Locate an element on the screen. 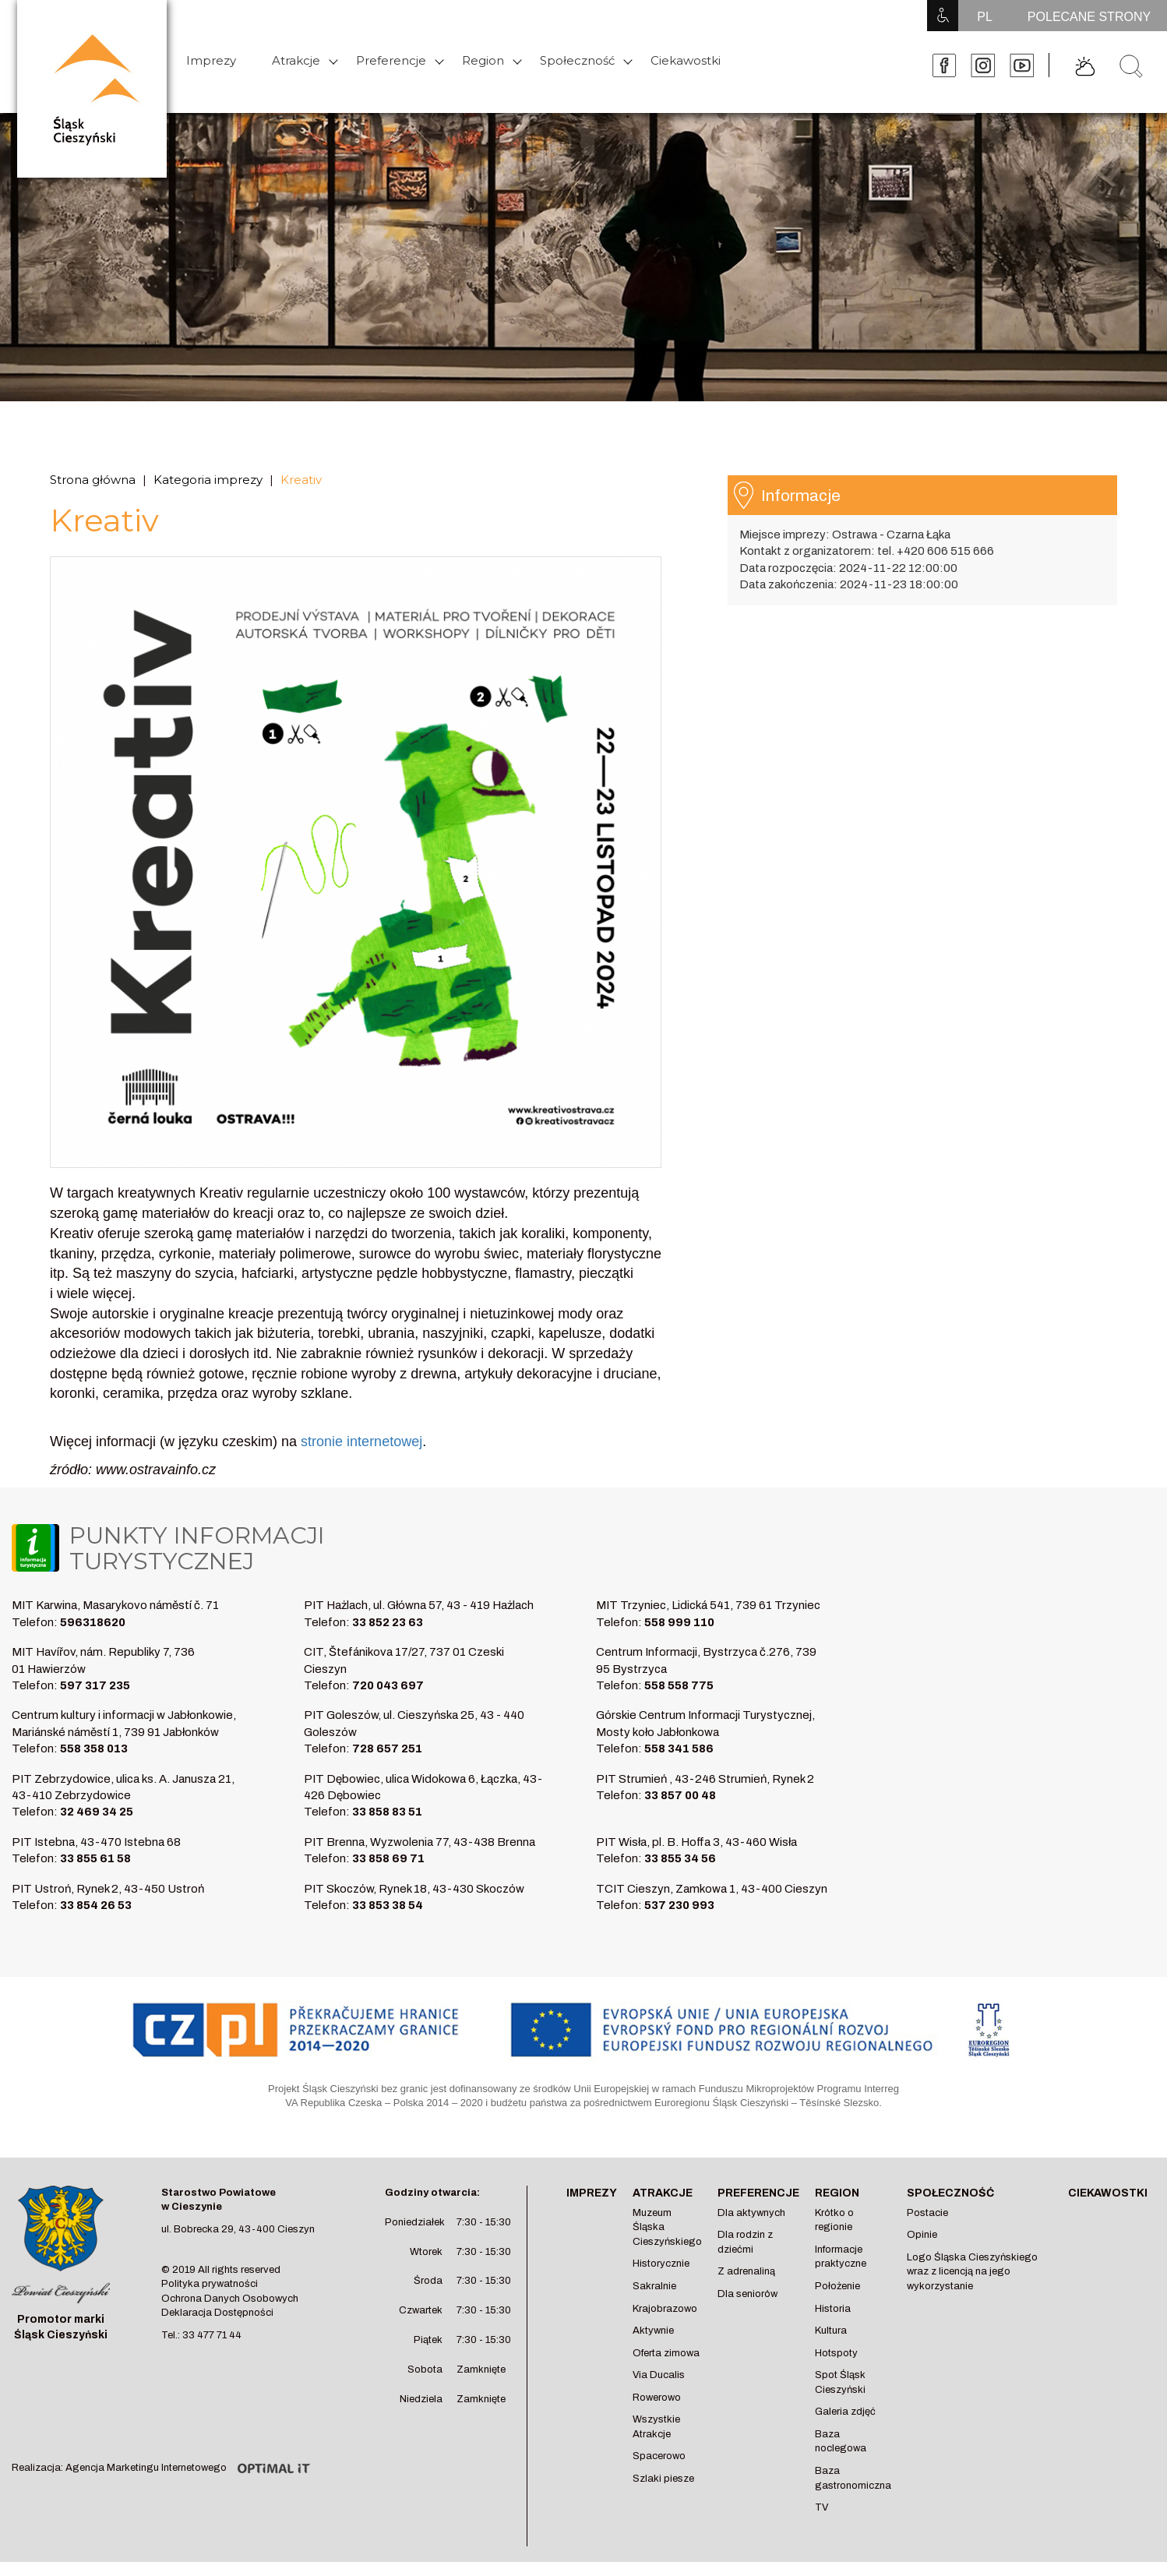  Hotspoty is located at coordinates (836, 2353).